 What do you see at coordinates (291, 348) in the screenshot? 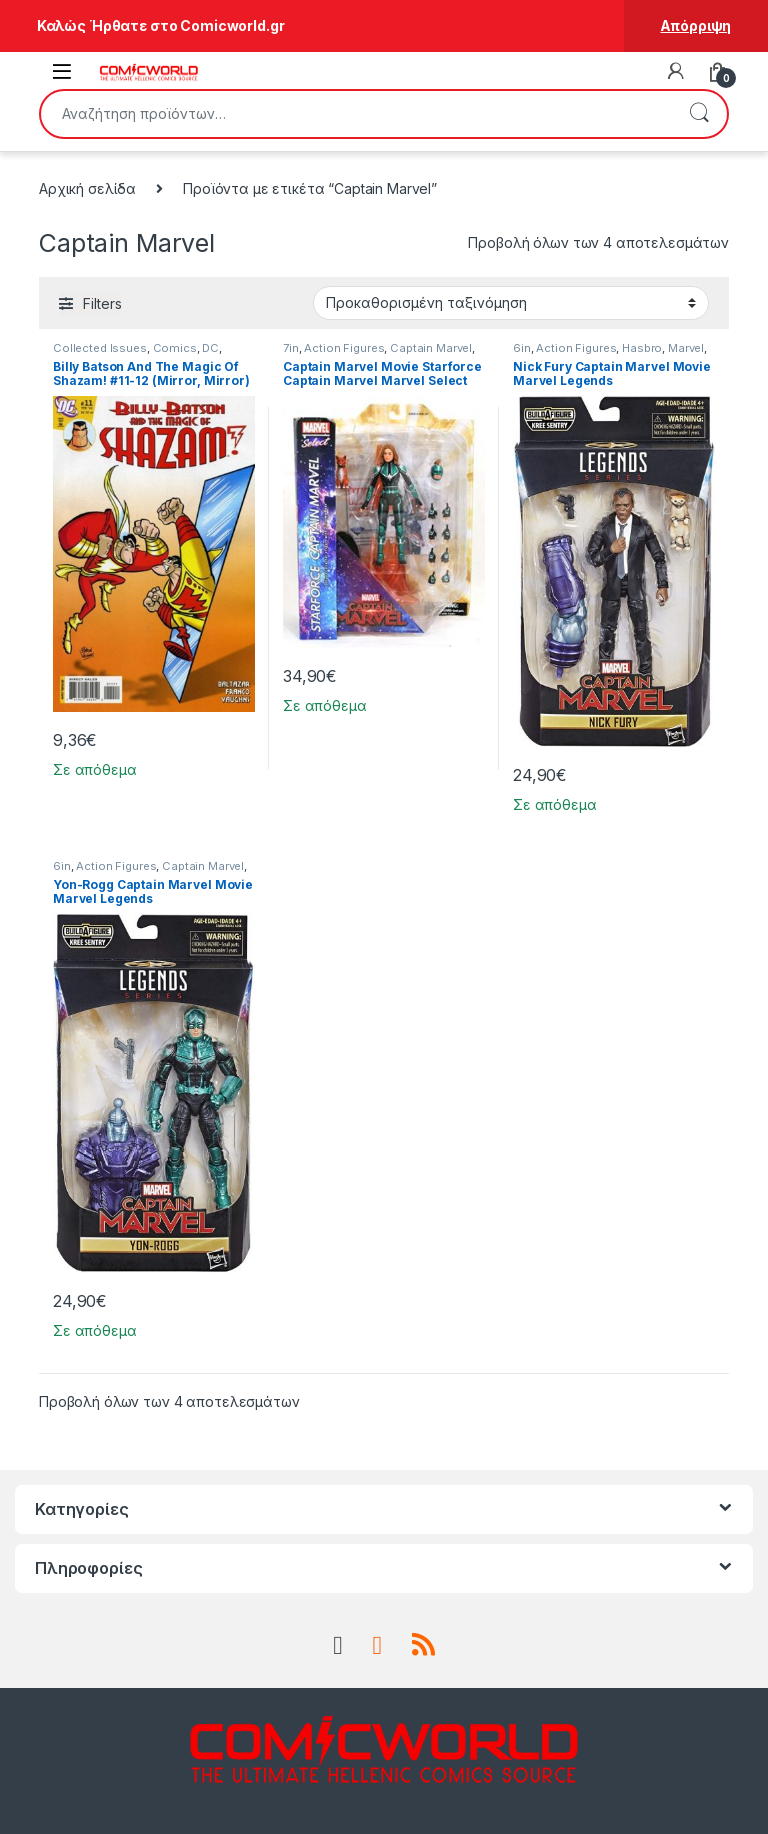
I see `7in` at bounding box center [291, 348].